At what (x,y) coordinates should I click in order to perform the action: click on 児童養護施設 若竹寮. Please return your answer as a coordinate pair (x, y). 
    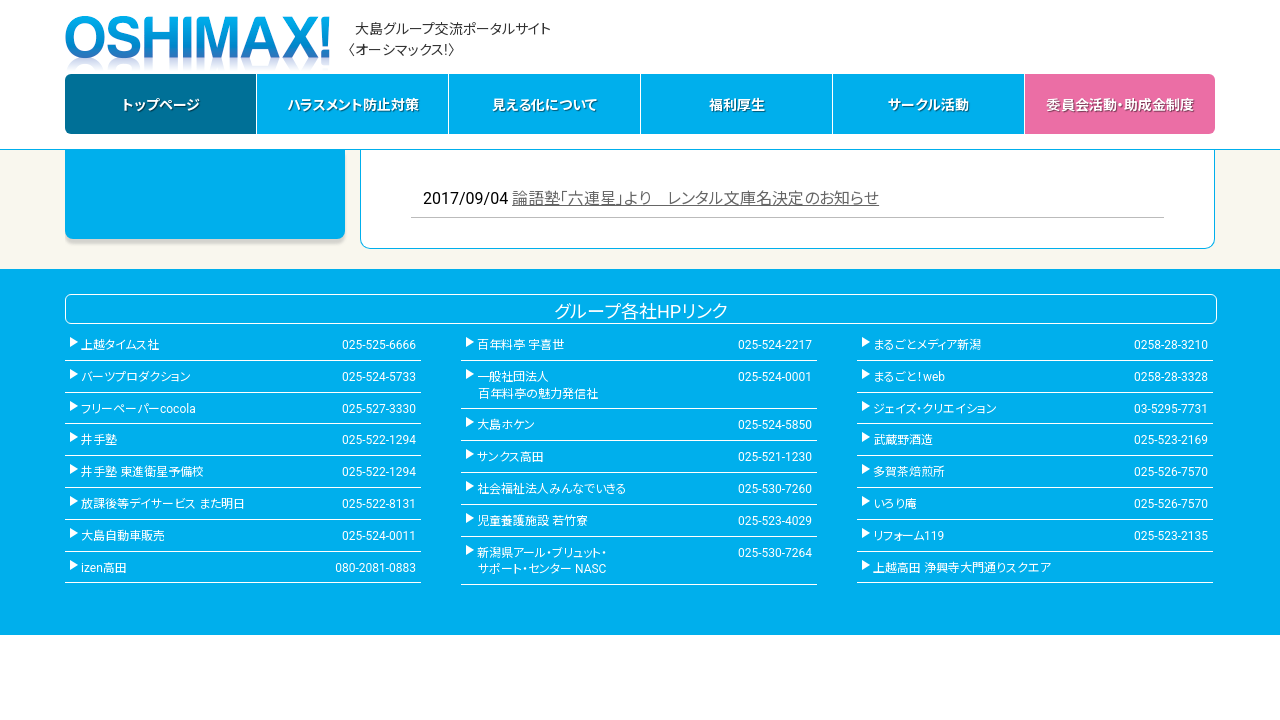
    Looking at the image, I should click on (532, 521).